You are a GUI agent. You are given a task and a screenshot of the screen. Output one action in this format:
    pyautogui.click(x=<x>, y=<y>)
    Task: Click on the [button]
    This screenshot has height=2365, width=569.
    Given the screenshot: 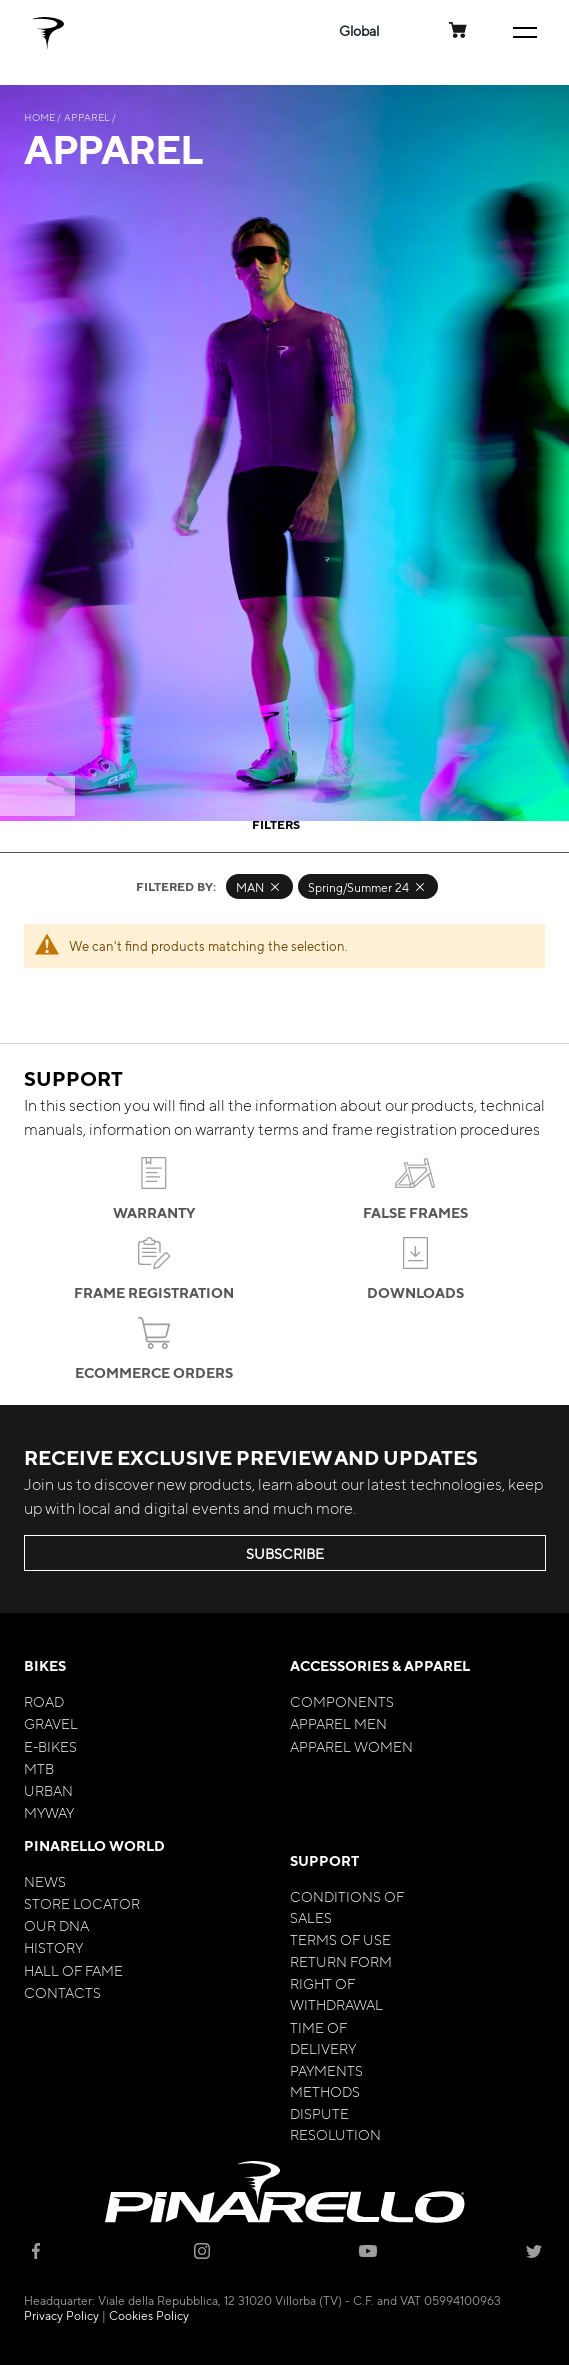 What is the action you would take?
    pyautogui.click(x=359, y=30)
    